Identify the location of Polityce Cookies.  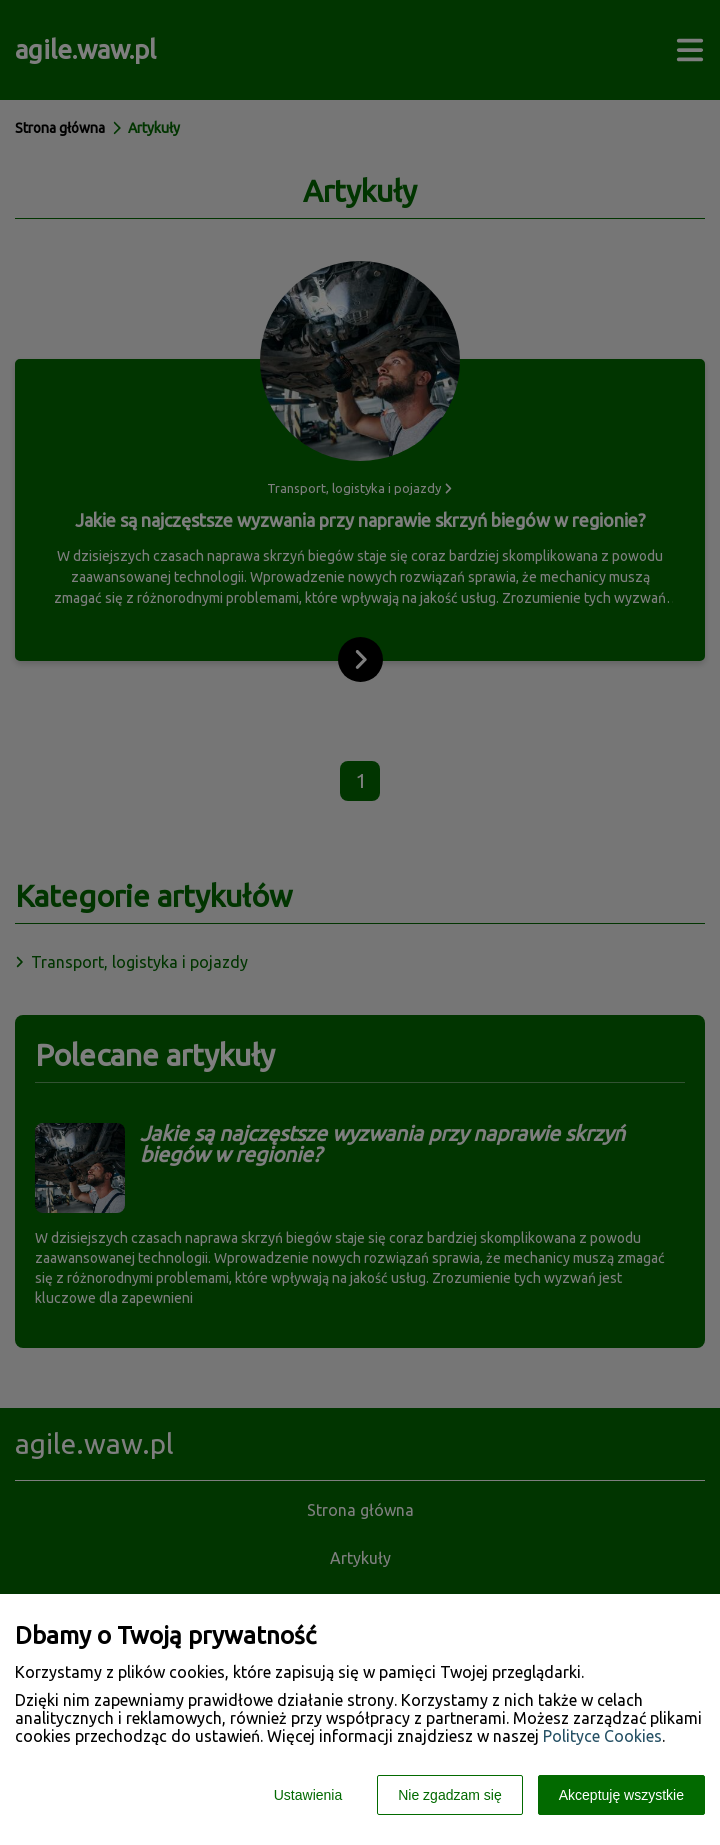
(602, 1736).